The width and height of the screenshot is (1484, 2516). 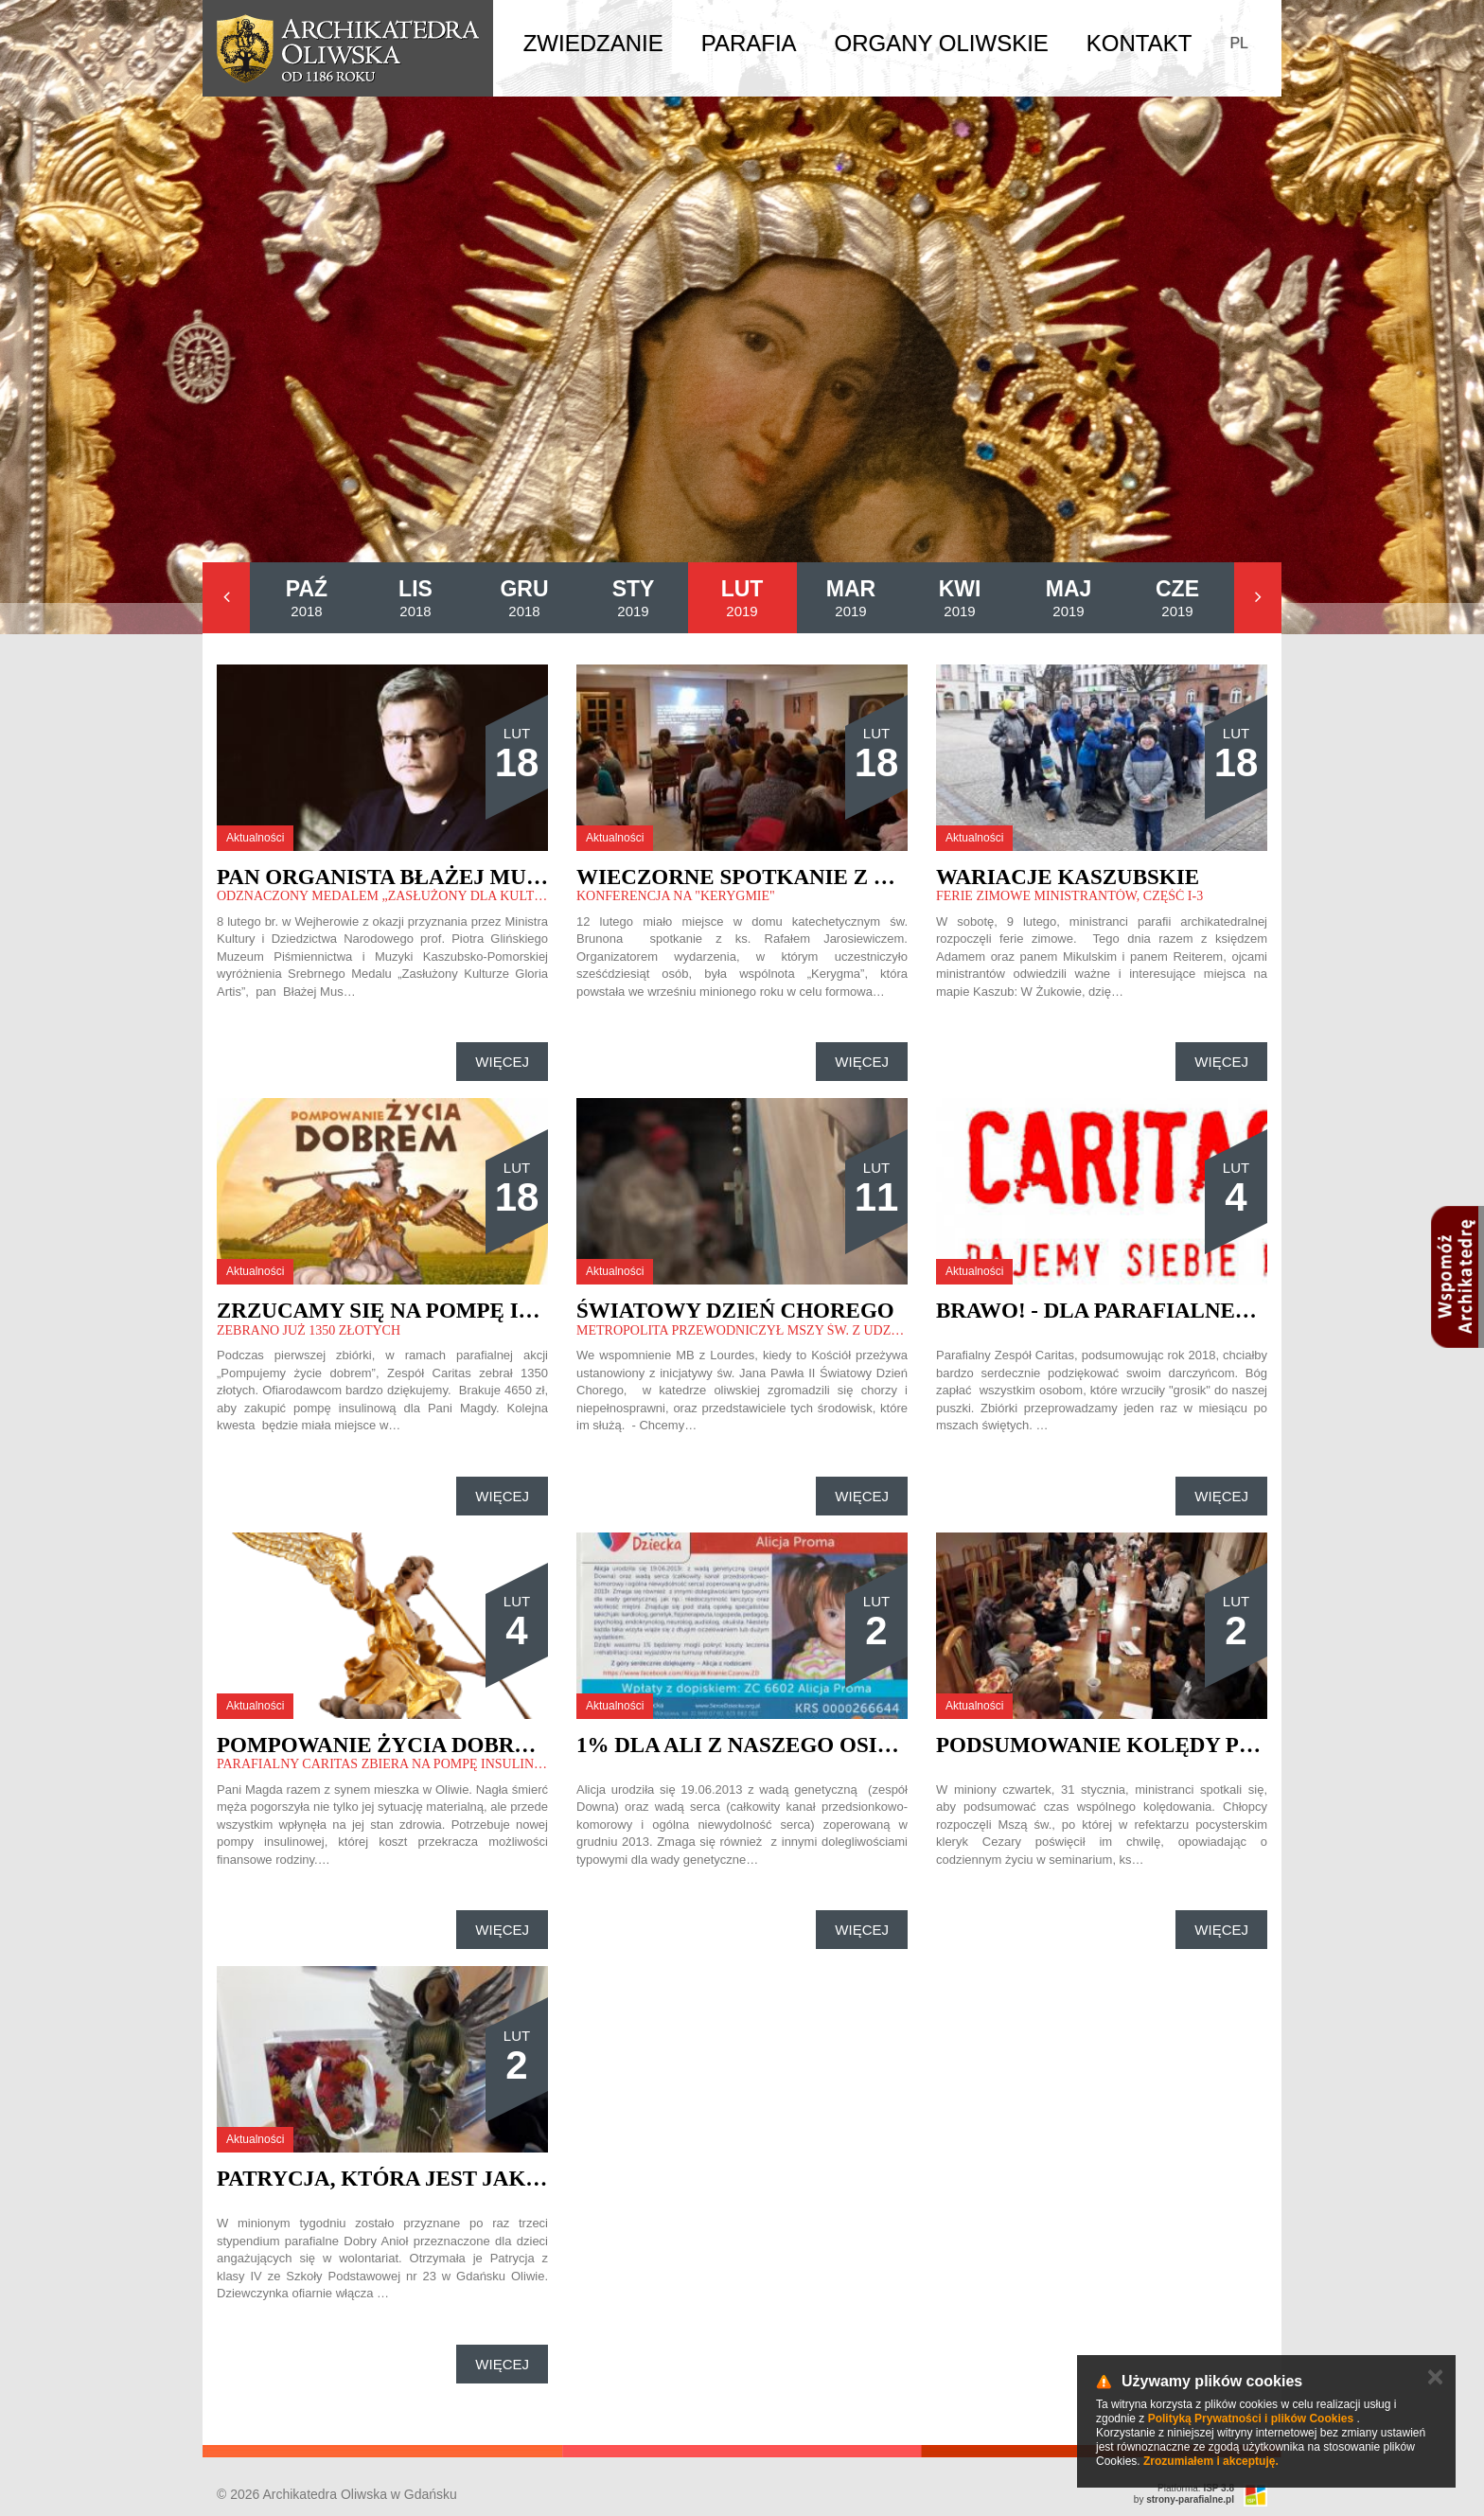 I want to click on Aktualności, so click(x=255, y=837).